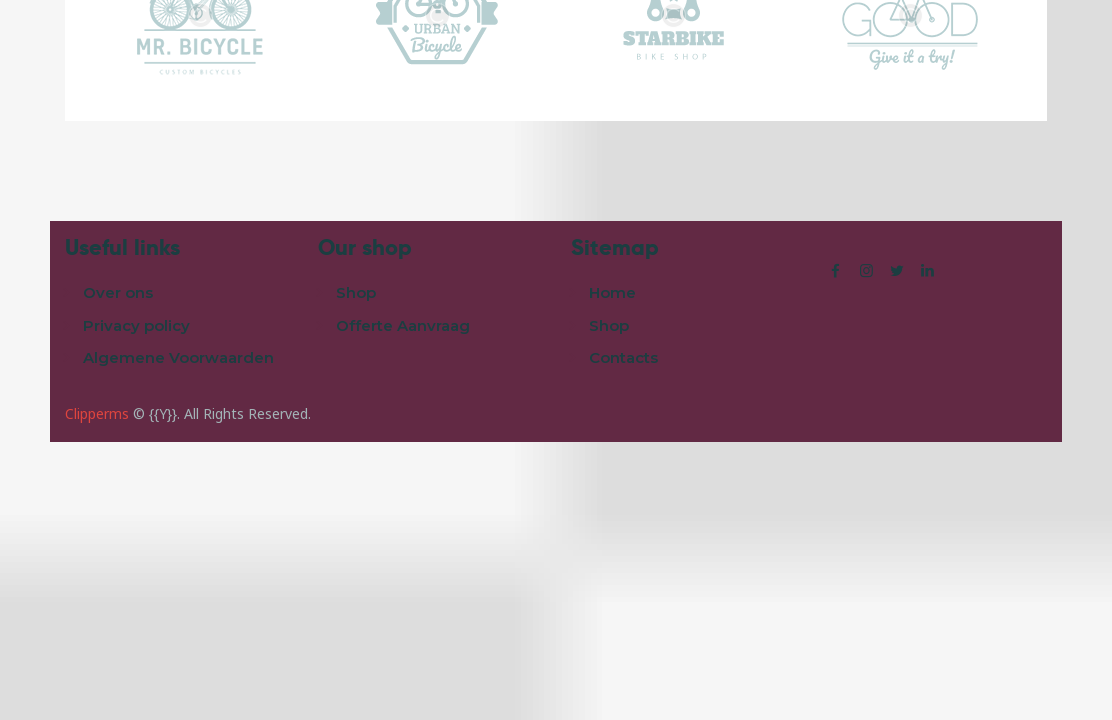  What do you see at coordinates (97, 413) in the screenshot?
I see `Clipperms` at bounding box center [97, 413].